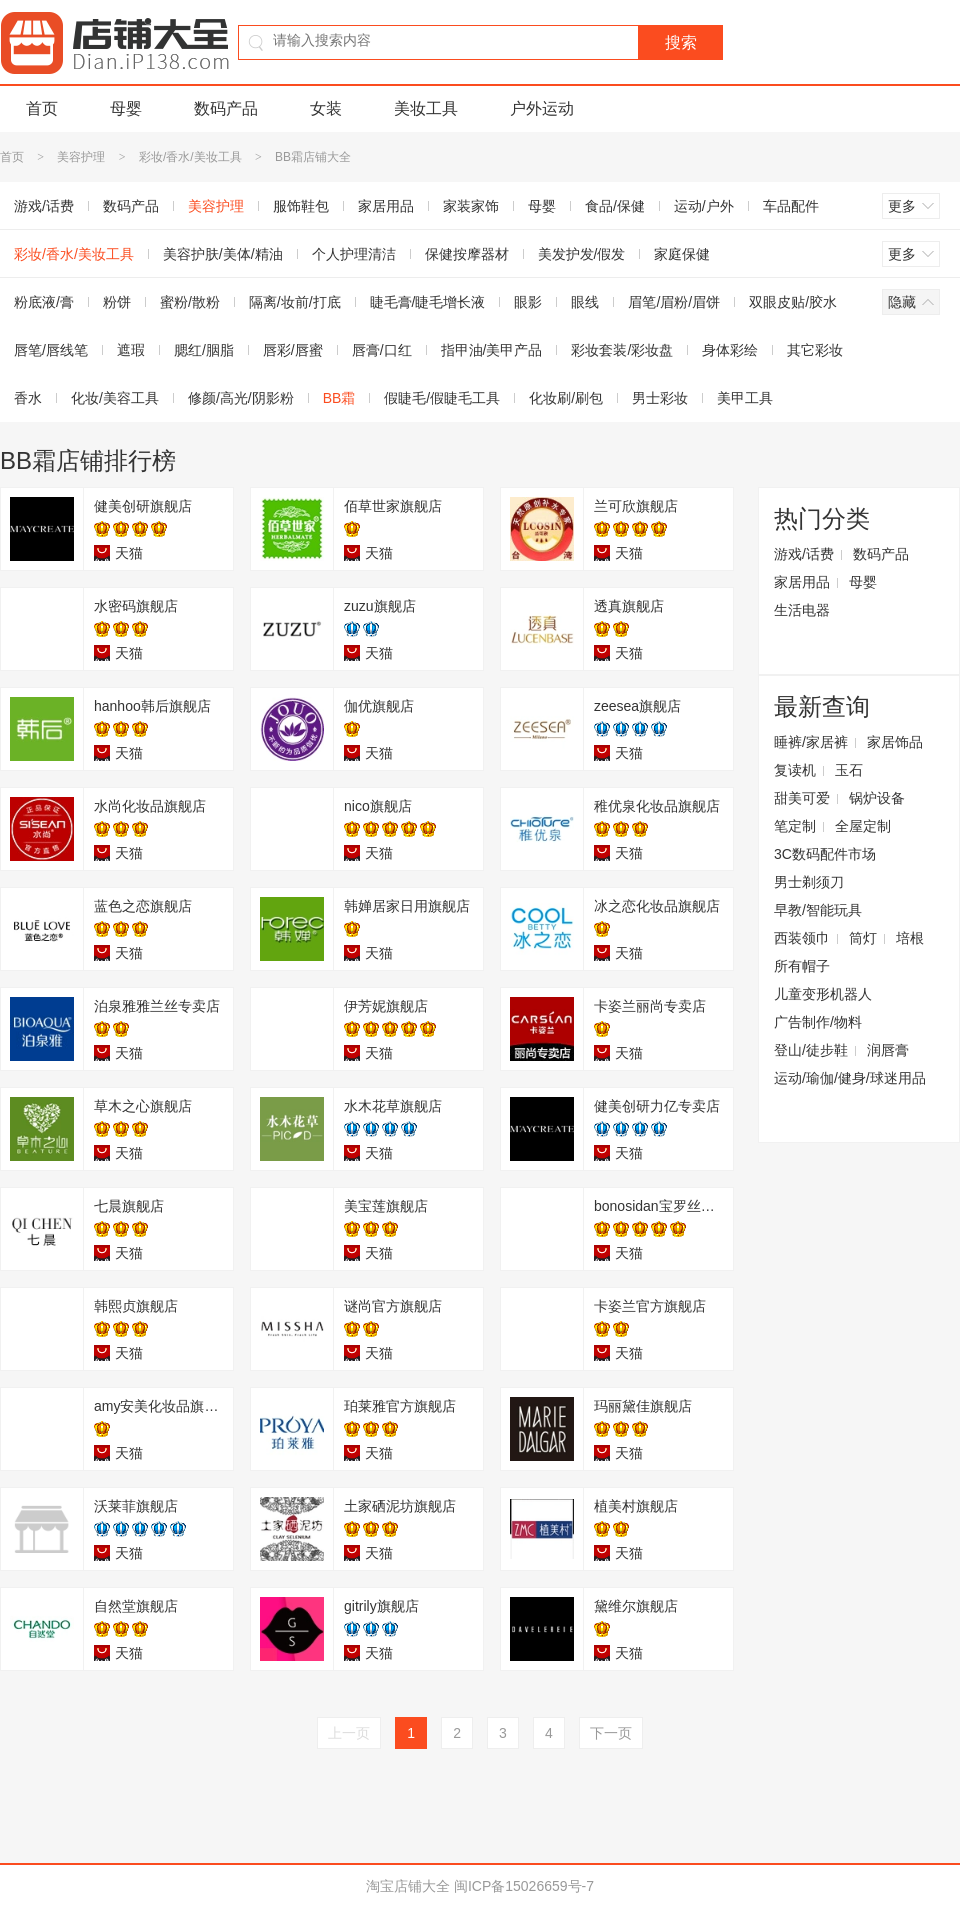  What do you see at coordinates (295, 302) in the screenshot?
I see `隔离/妆前/打底` at bounding box center [295, 302].